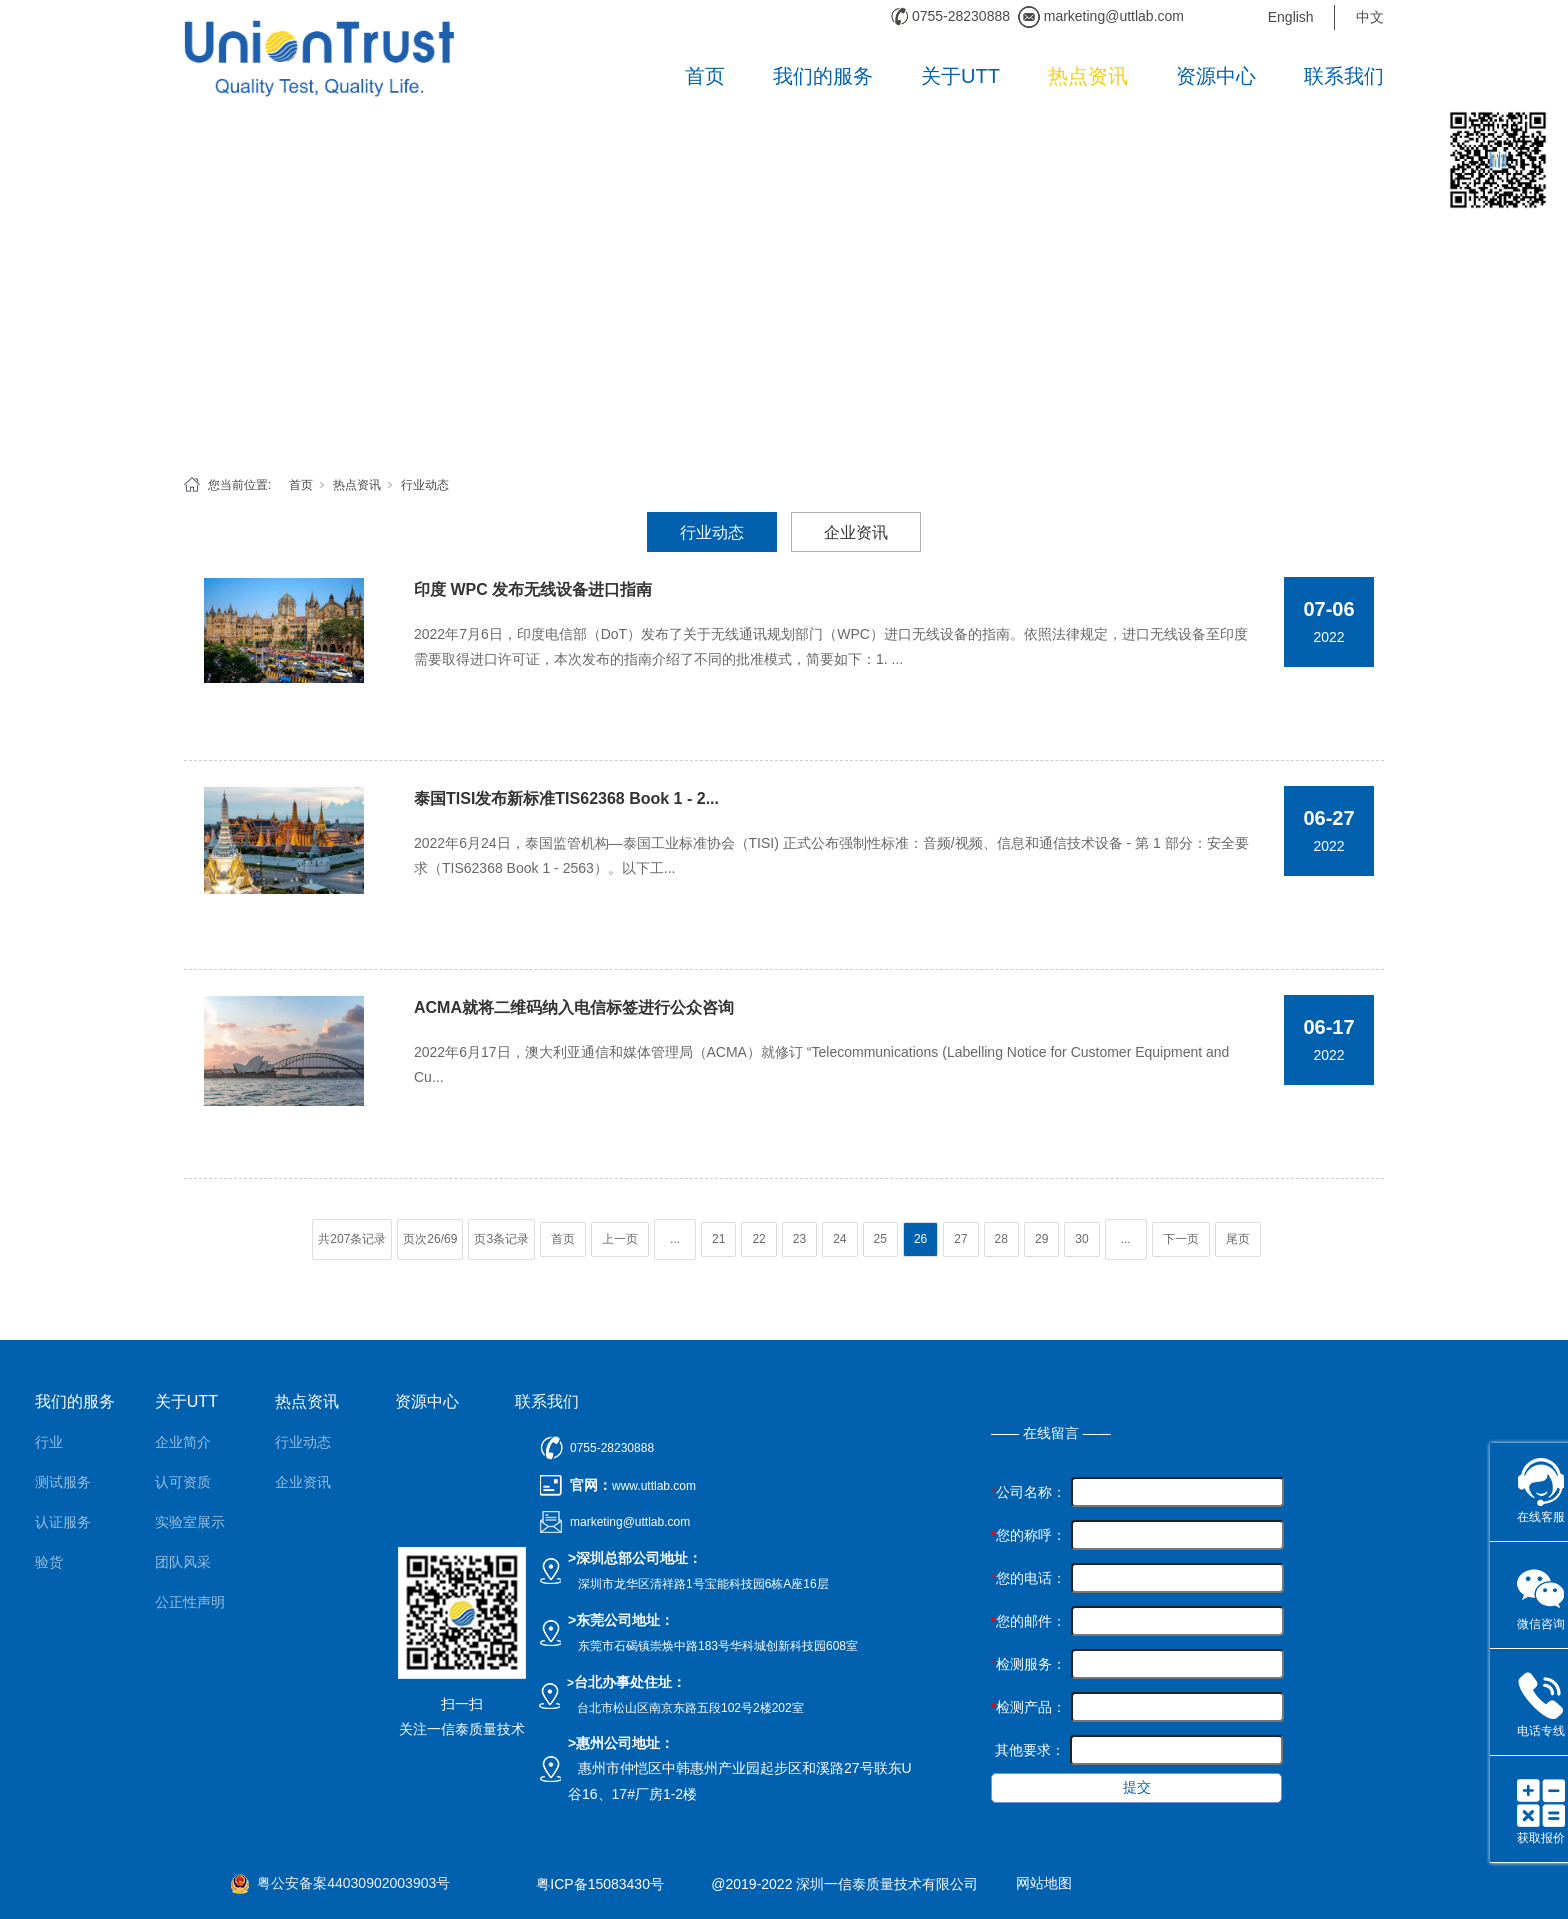  What do you see at coordinates (1181, 1239) in the screenshot?
I see `下一页` at bounding box center [1181, 1239].